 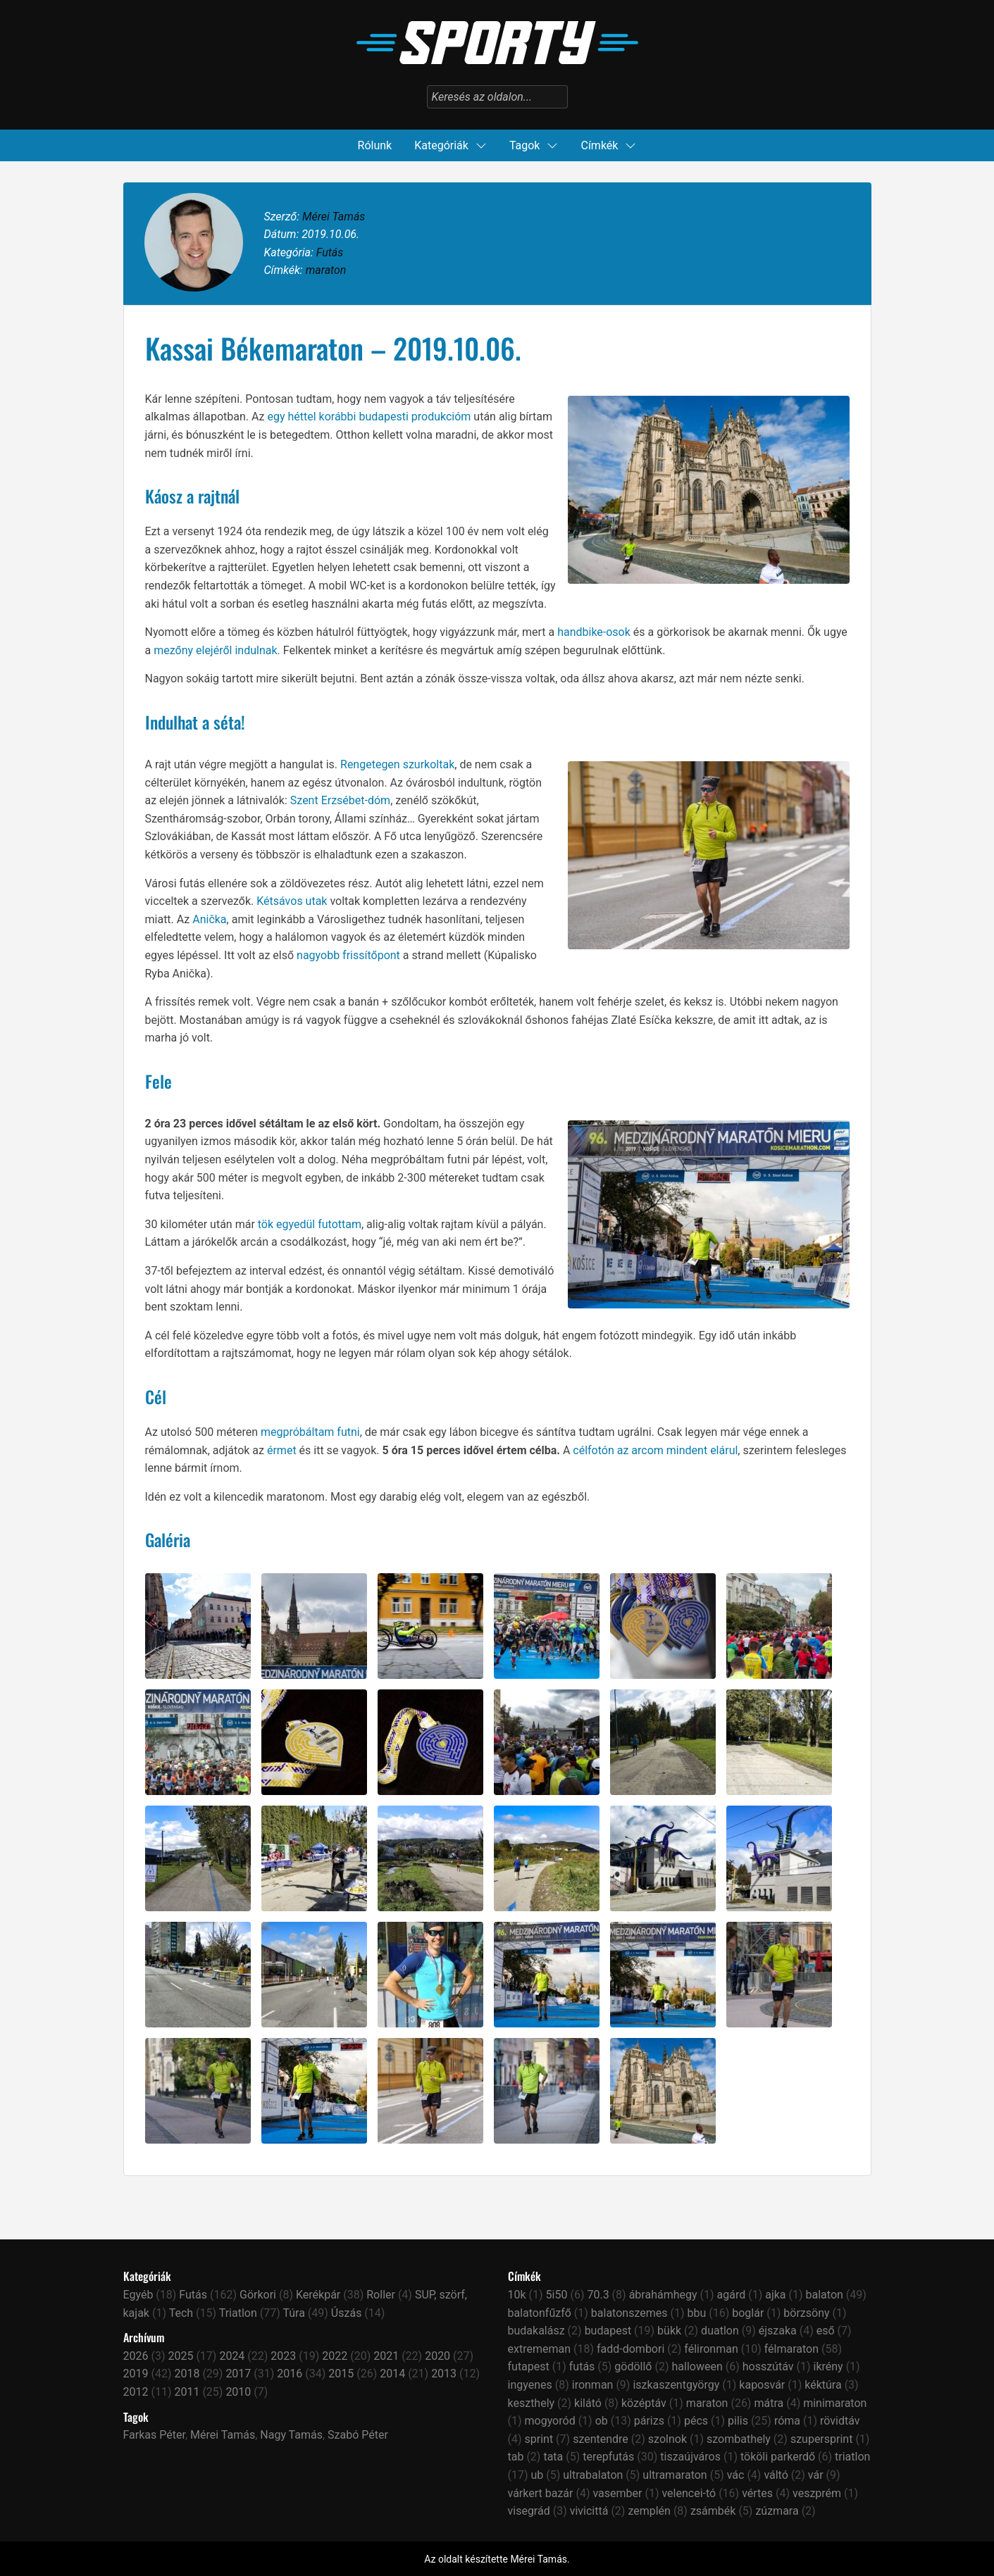 I want to click on Farkas Péter, so click(x=154, y=2434).